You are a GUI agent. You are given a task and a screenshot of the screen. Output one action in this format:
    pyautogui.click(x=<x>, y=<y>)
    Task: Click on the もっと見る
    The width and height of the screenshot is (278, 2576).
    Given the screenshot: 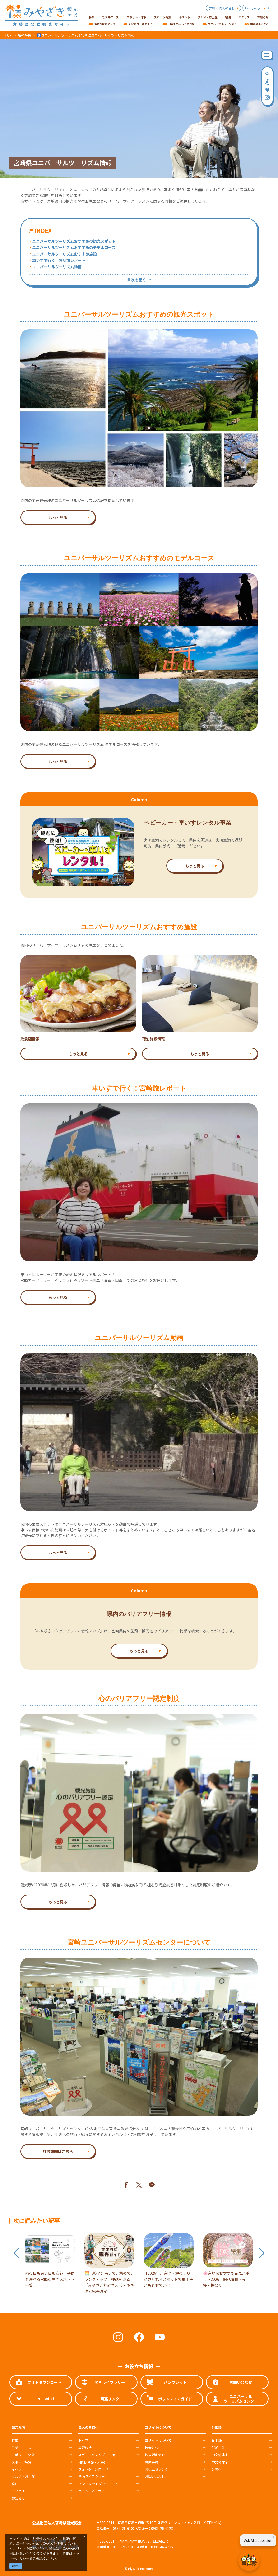 What is the action you would take?
    pyautogui.click(x=57, y=517)
    